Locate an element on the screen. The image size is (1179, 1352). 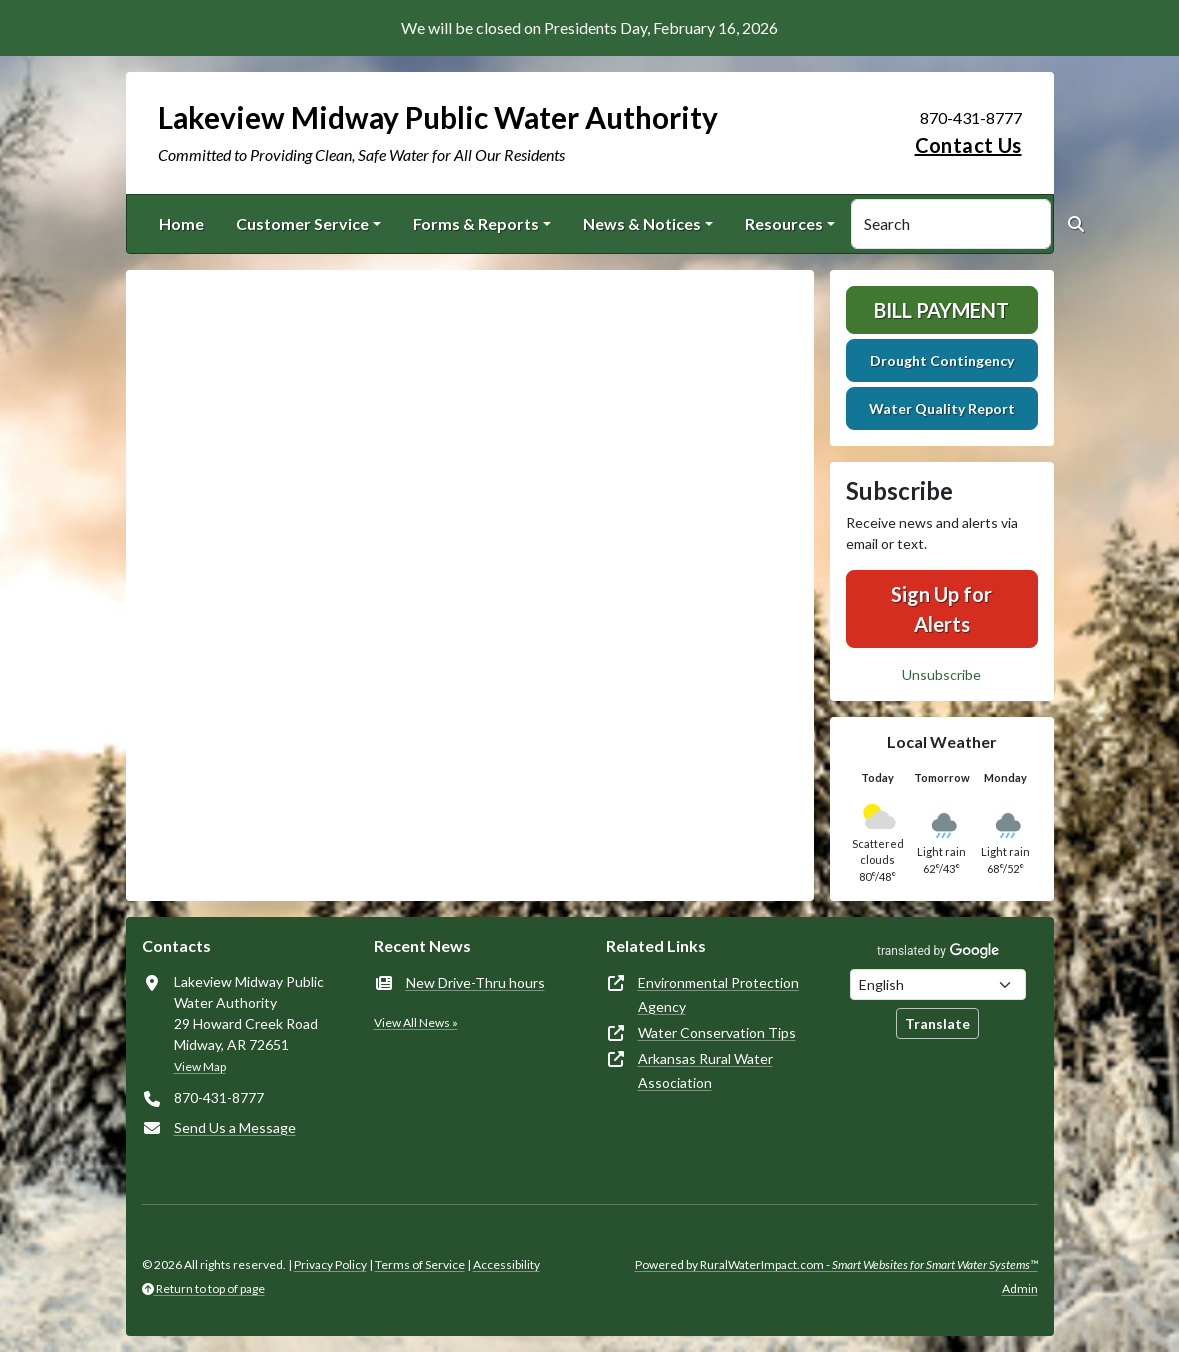
View Map is located at coordinates (200, 1066).